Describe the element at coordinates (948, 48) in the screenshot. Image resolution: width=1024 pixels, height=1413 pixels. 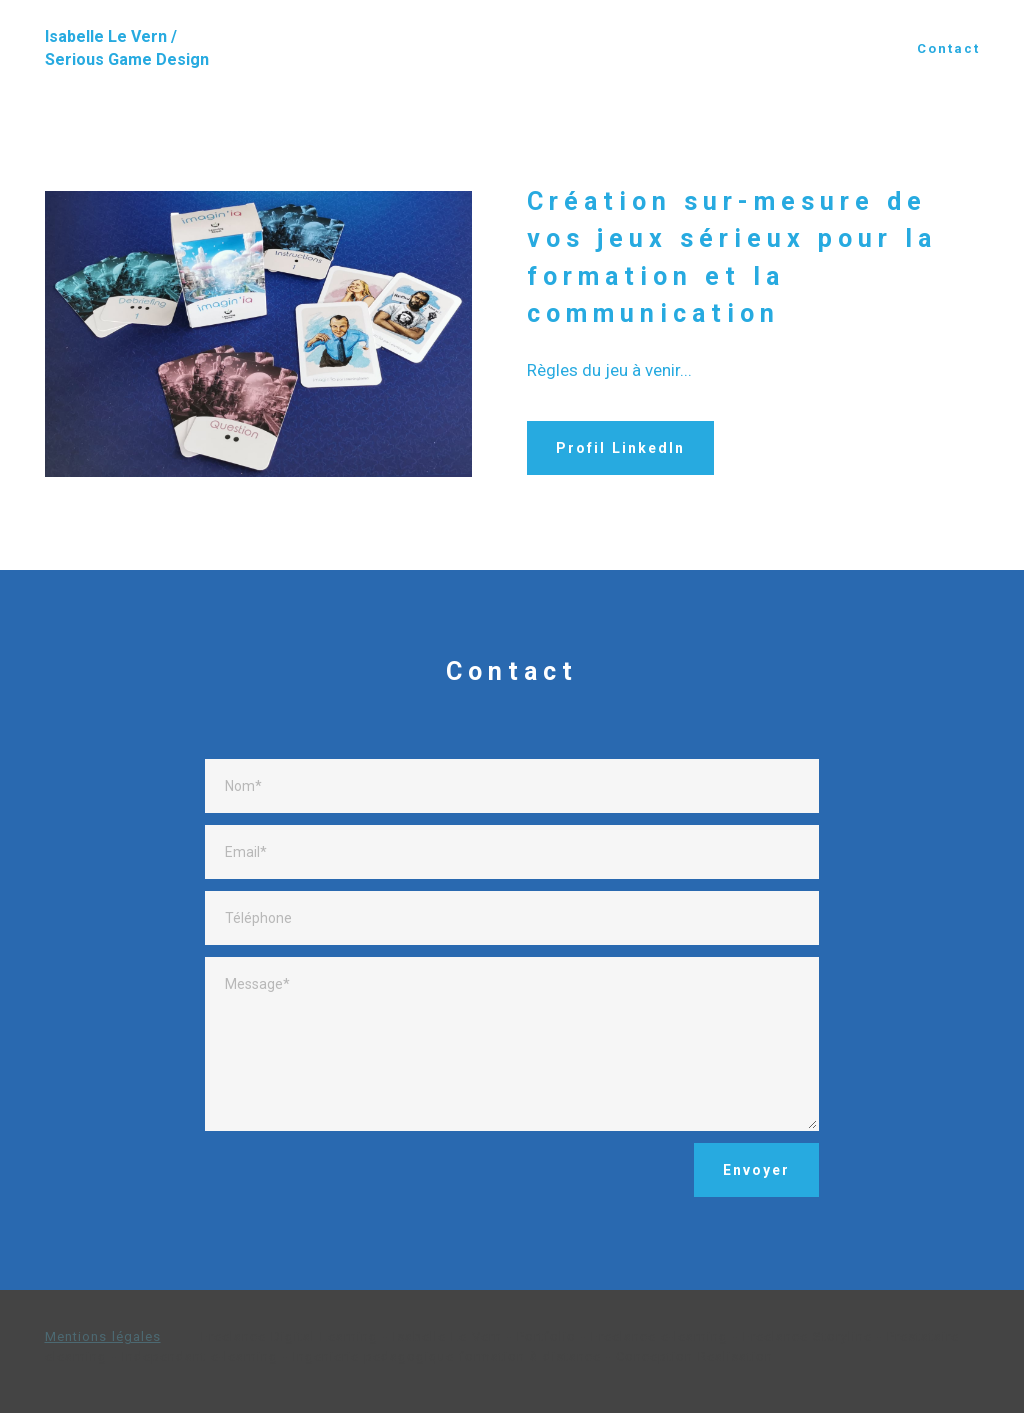
I see `Contact` at that location.